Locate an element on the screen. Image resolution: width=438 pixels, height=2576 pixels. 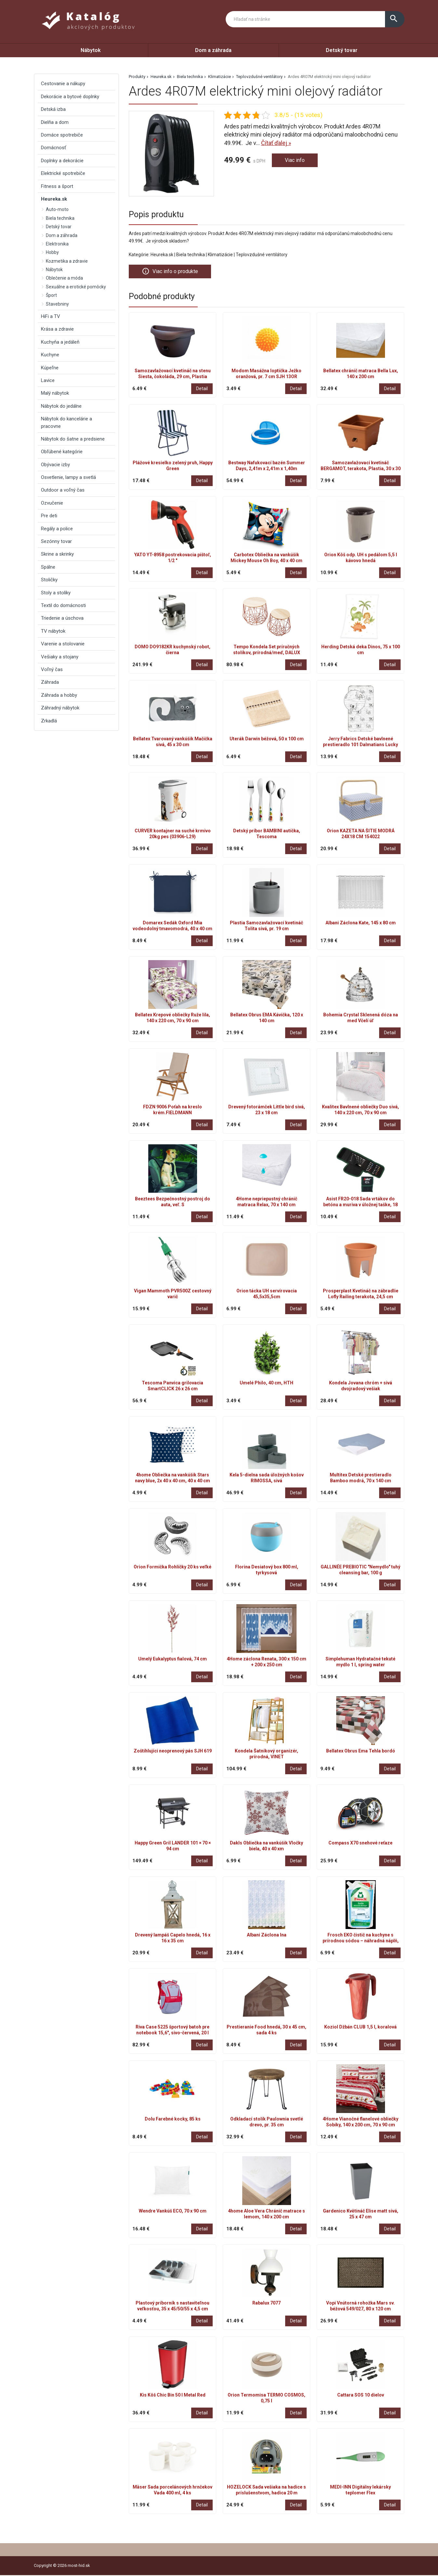
Outdoor a voľný čas is located at coordinates (63, 490).